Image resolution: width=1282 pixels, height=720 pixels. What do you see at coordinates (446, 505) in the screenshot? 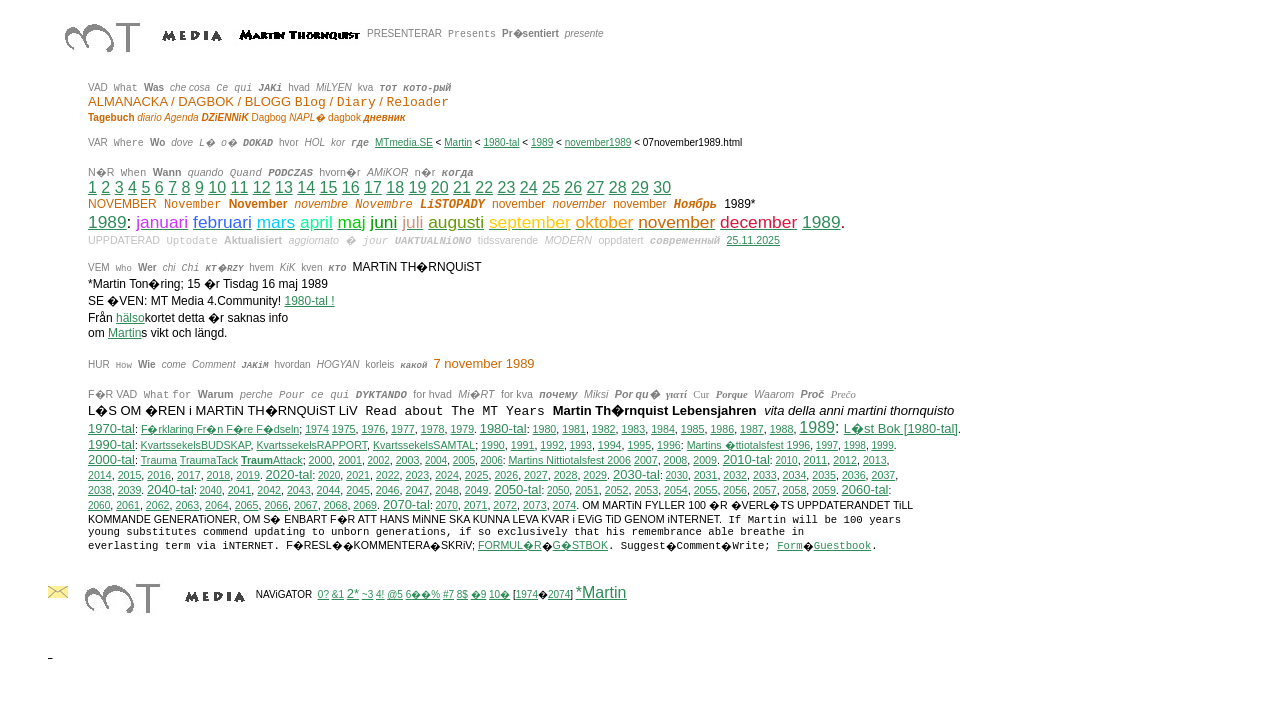
I see `2070` at bounding box center [446, 505].